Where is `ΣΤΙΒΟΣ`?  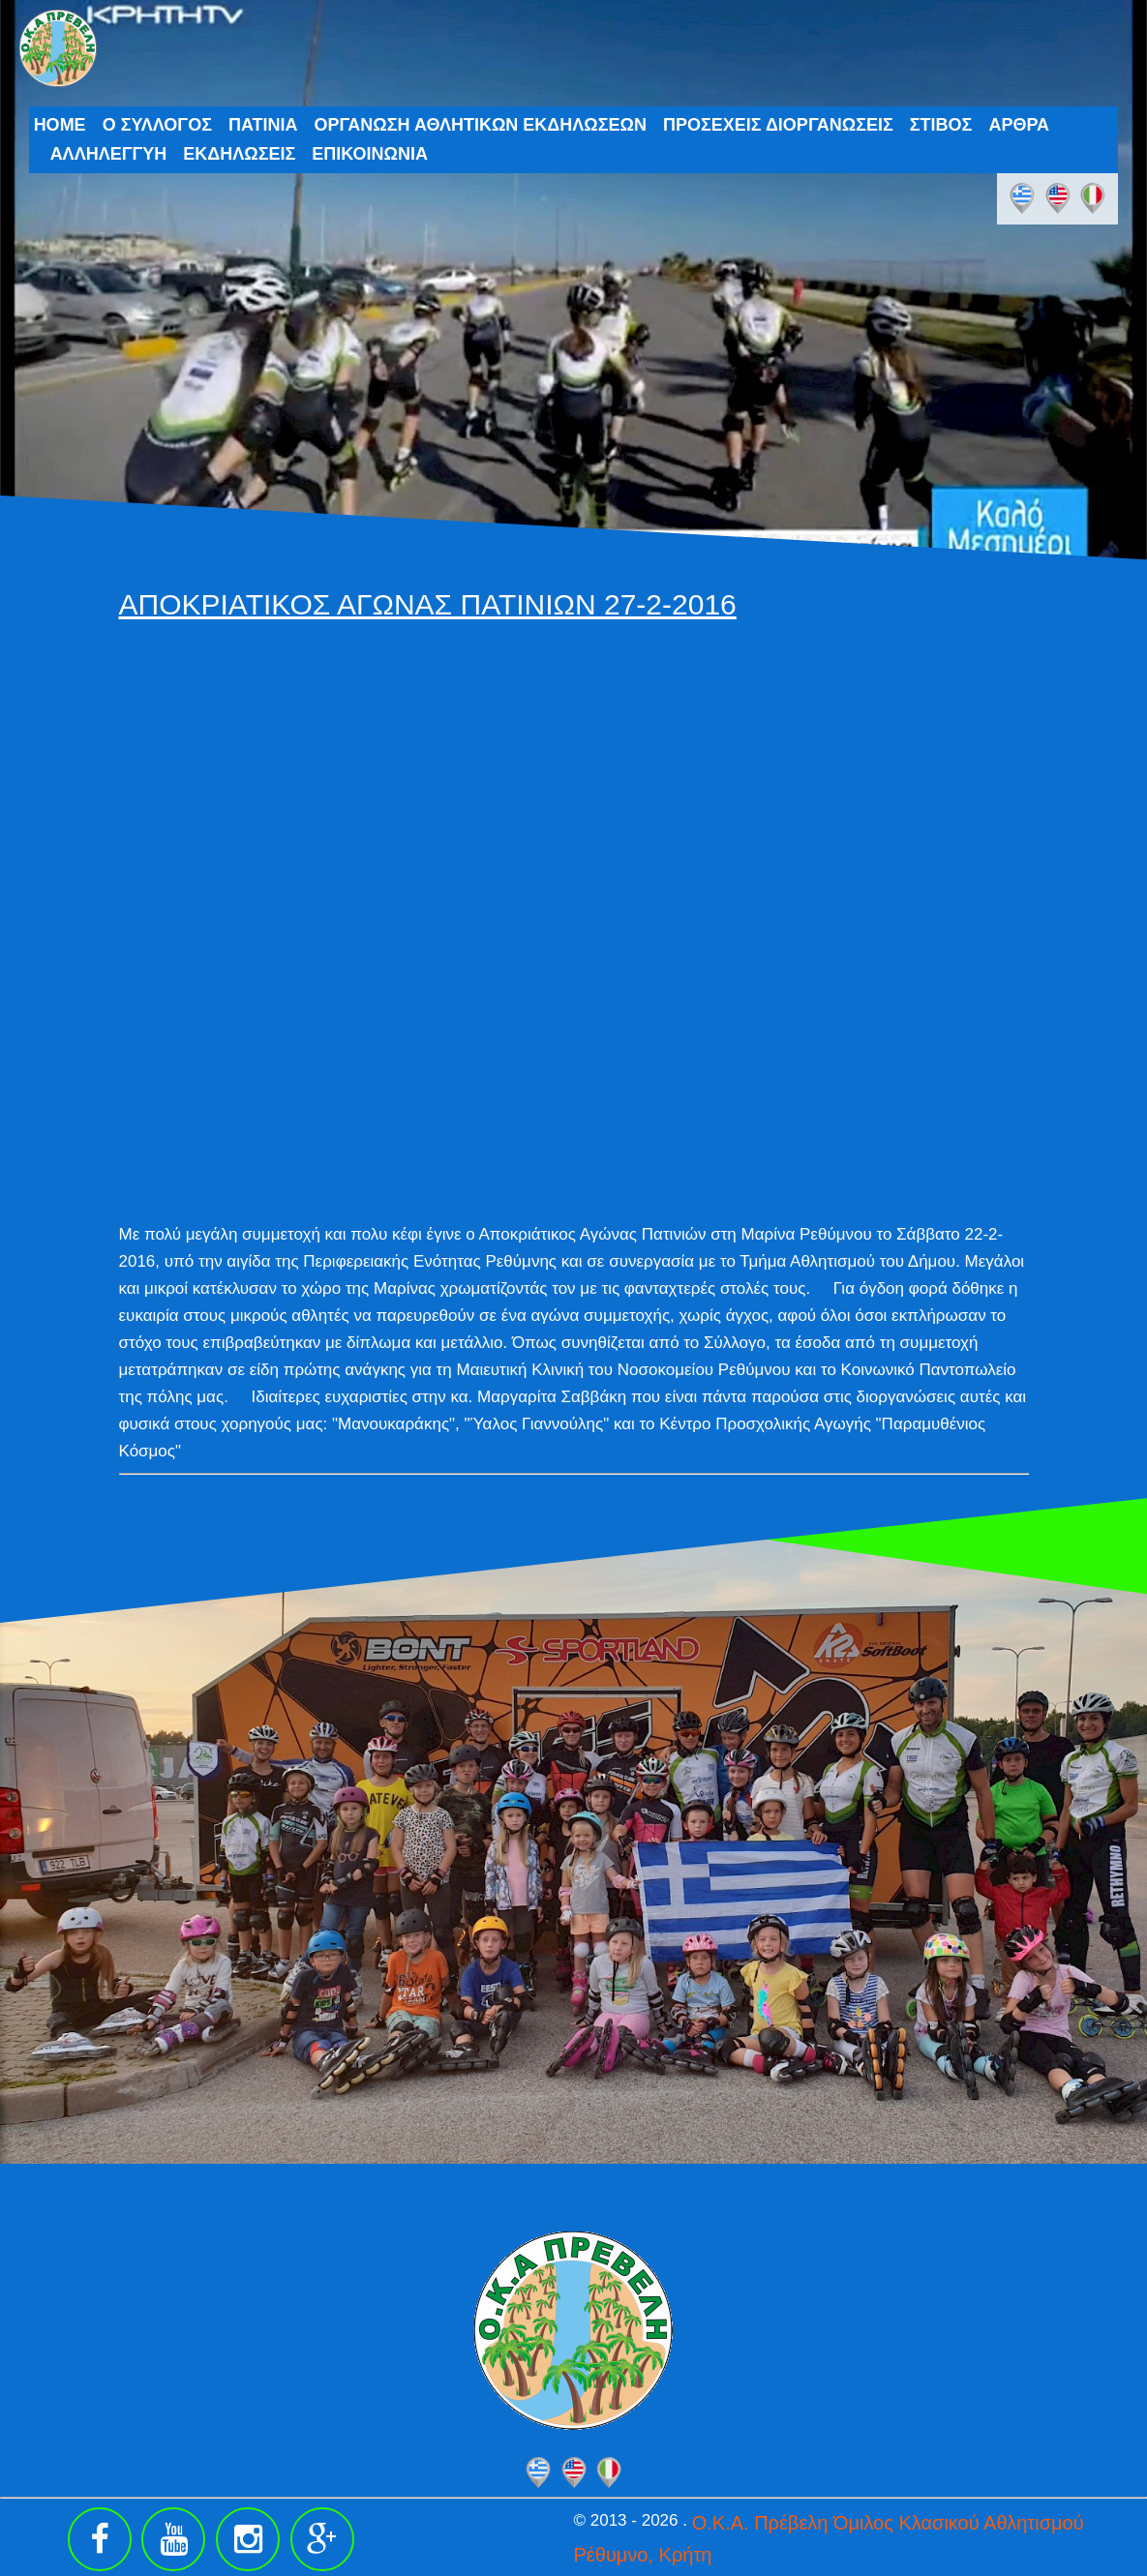 ΣΤΙΒΟΣ is located at coordinates (941, 125).